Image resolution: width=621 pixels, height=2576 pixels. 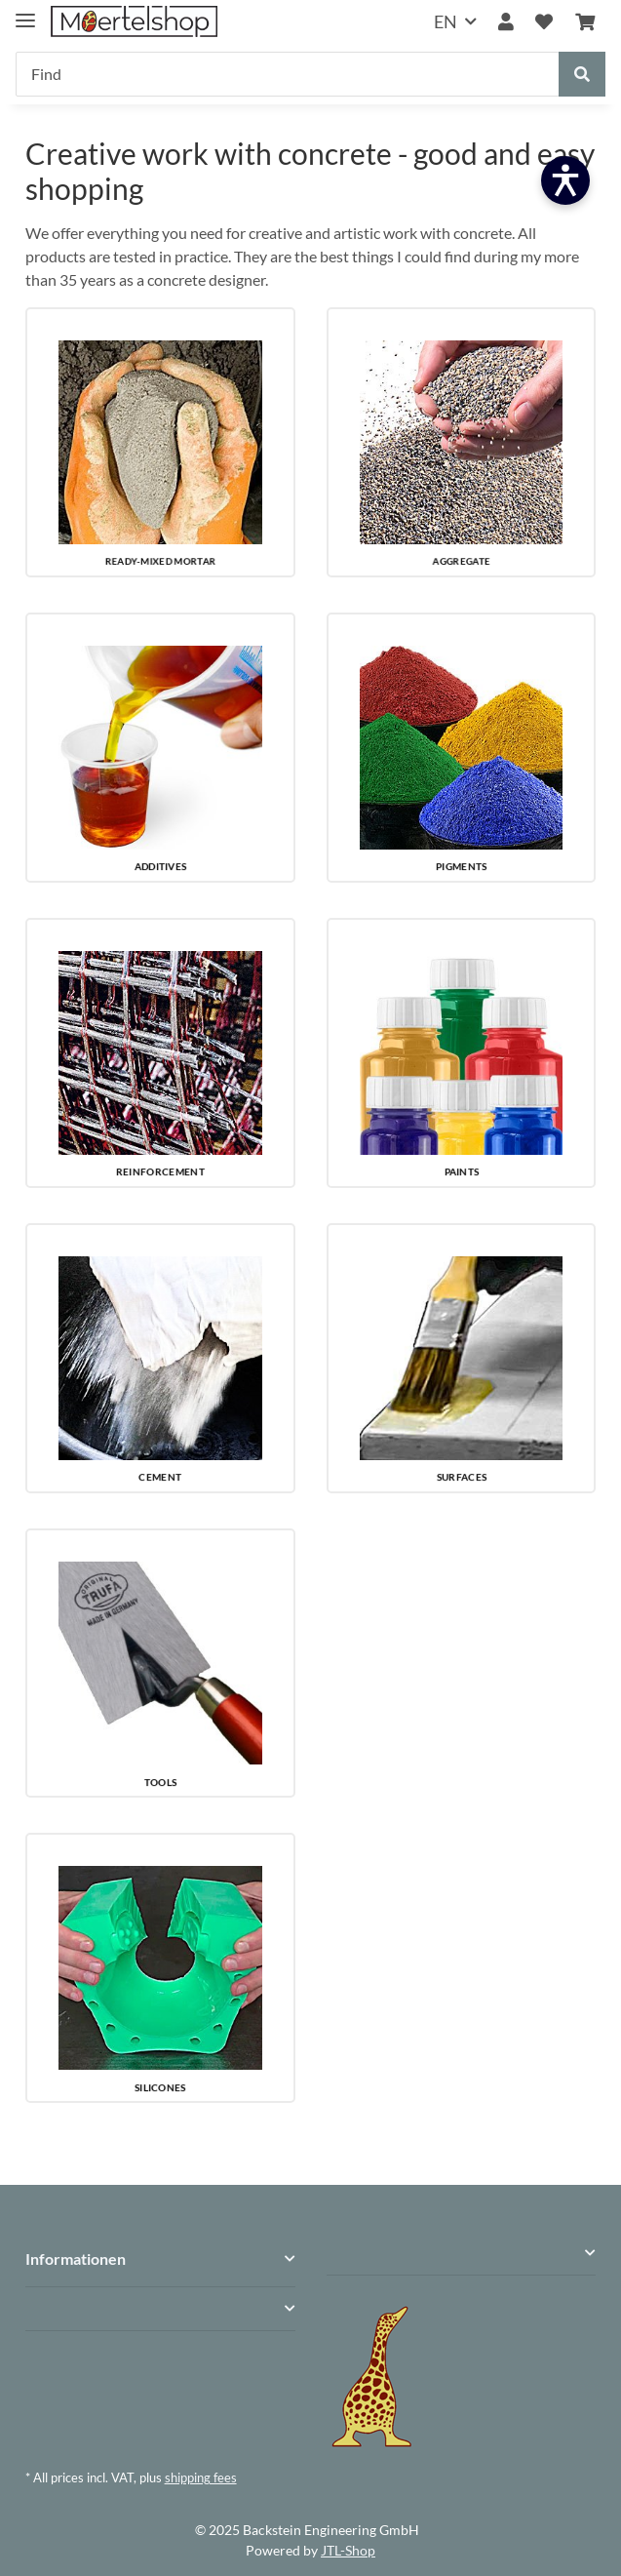 I want to click on PAINTS, so click(x=461, y=1171).